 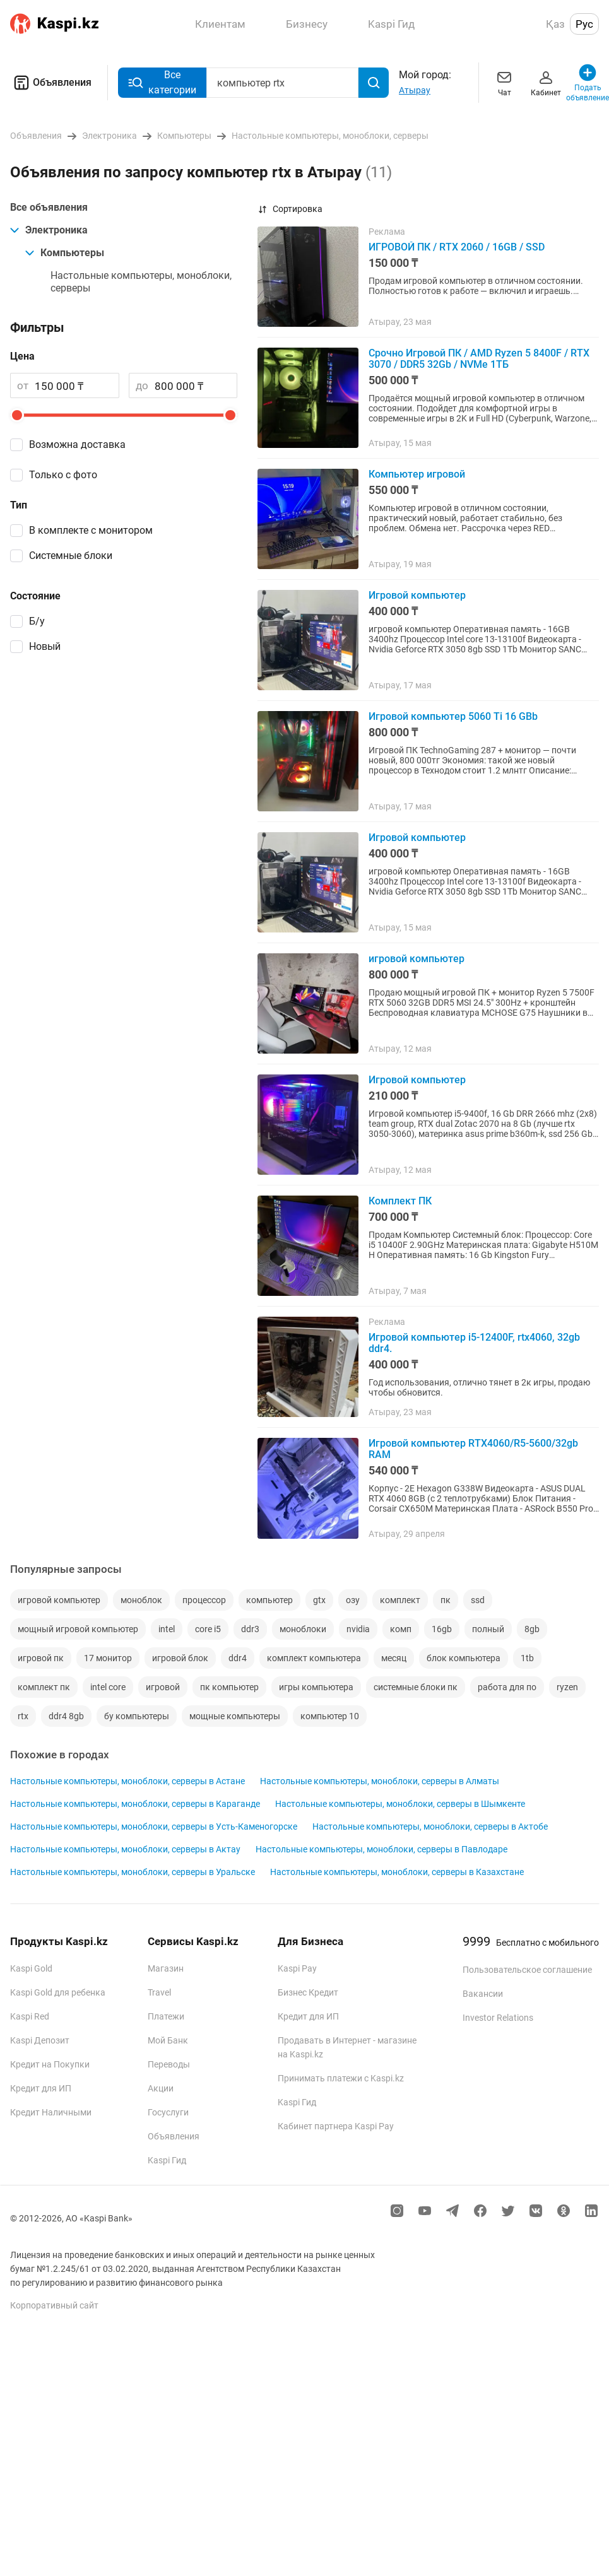 What do you see at coordinates (163, 1687) in the screenshot?
I see `игровой` at bounding box center [163, 1687].